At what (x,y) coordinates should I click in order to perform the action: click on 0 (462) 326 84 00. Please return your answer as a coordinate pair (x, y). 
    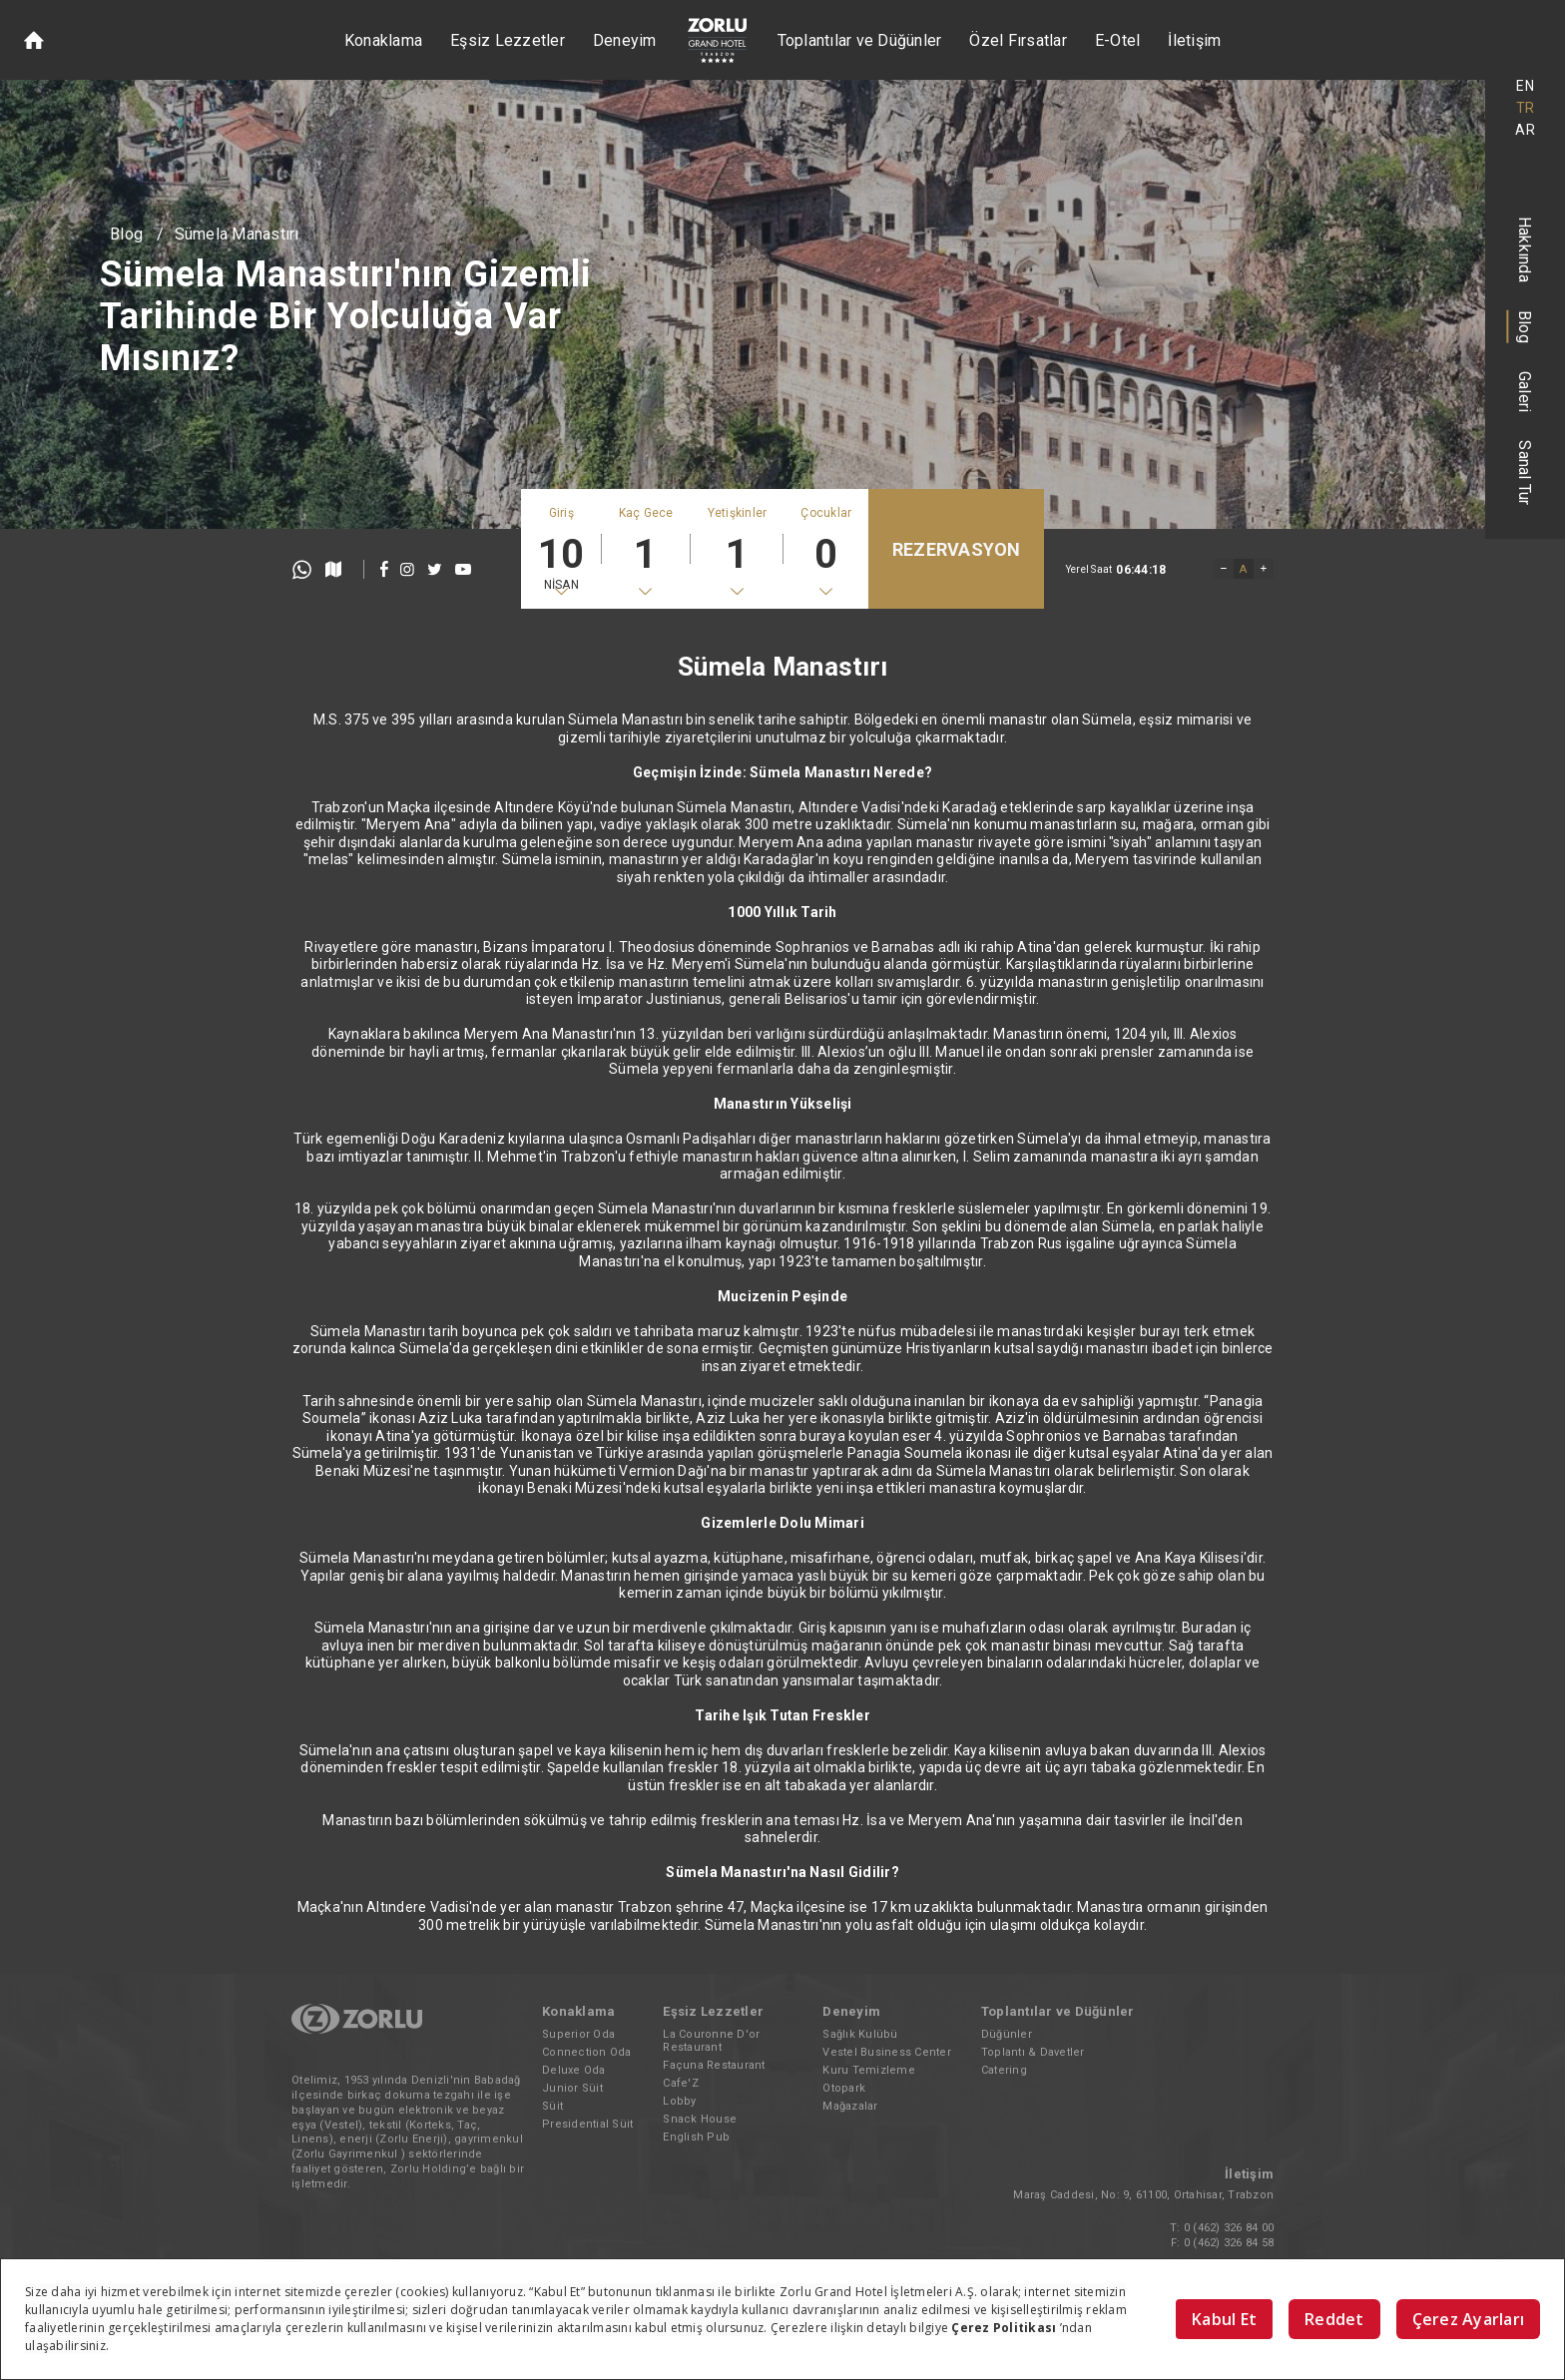
    Looking at the image, I should click on (1229, 2227).